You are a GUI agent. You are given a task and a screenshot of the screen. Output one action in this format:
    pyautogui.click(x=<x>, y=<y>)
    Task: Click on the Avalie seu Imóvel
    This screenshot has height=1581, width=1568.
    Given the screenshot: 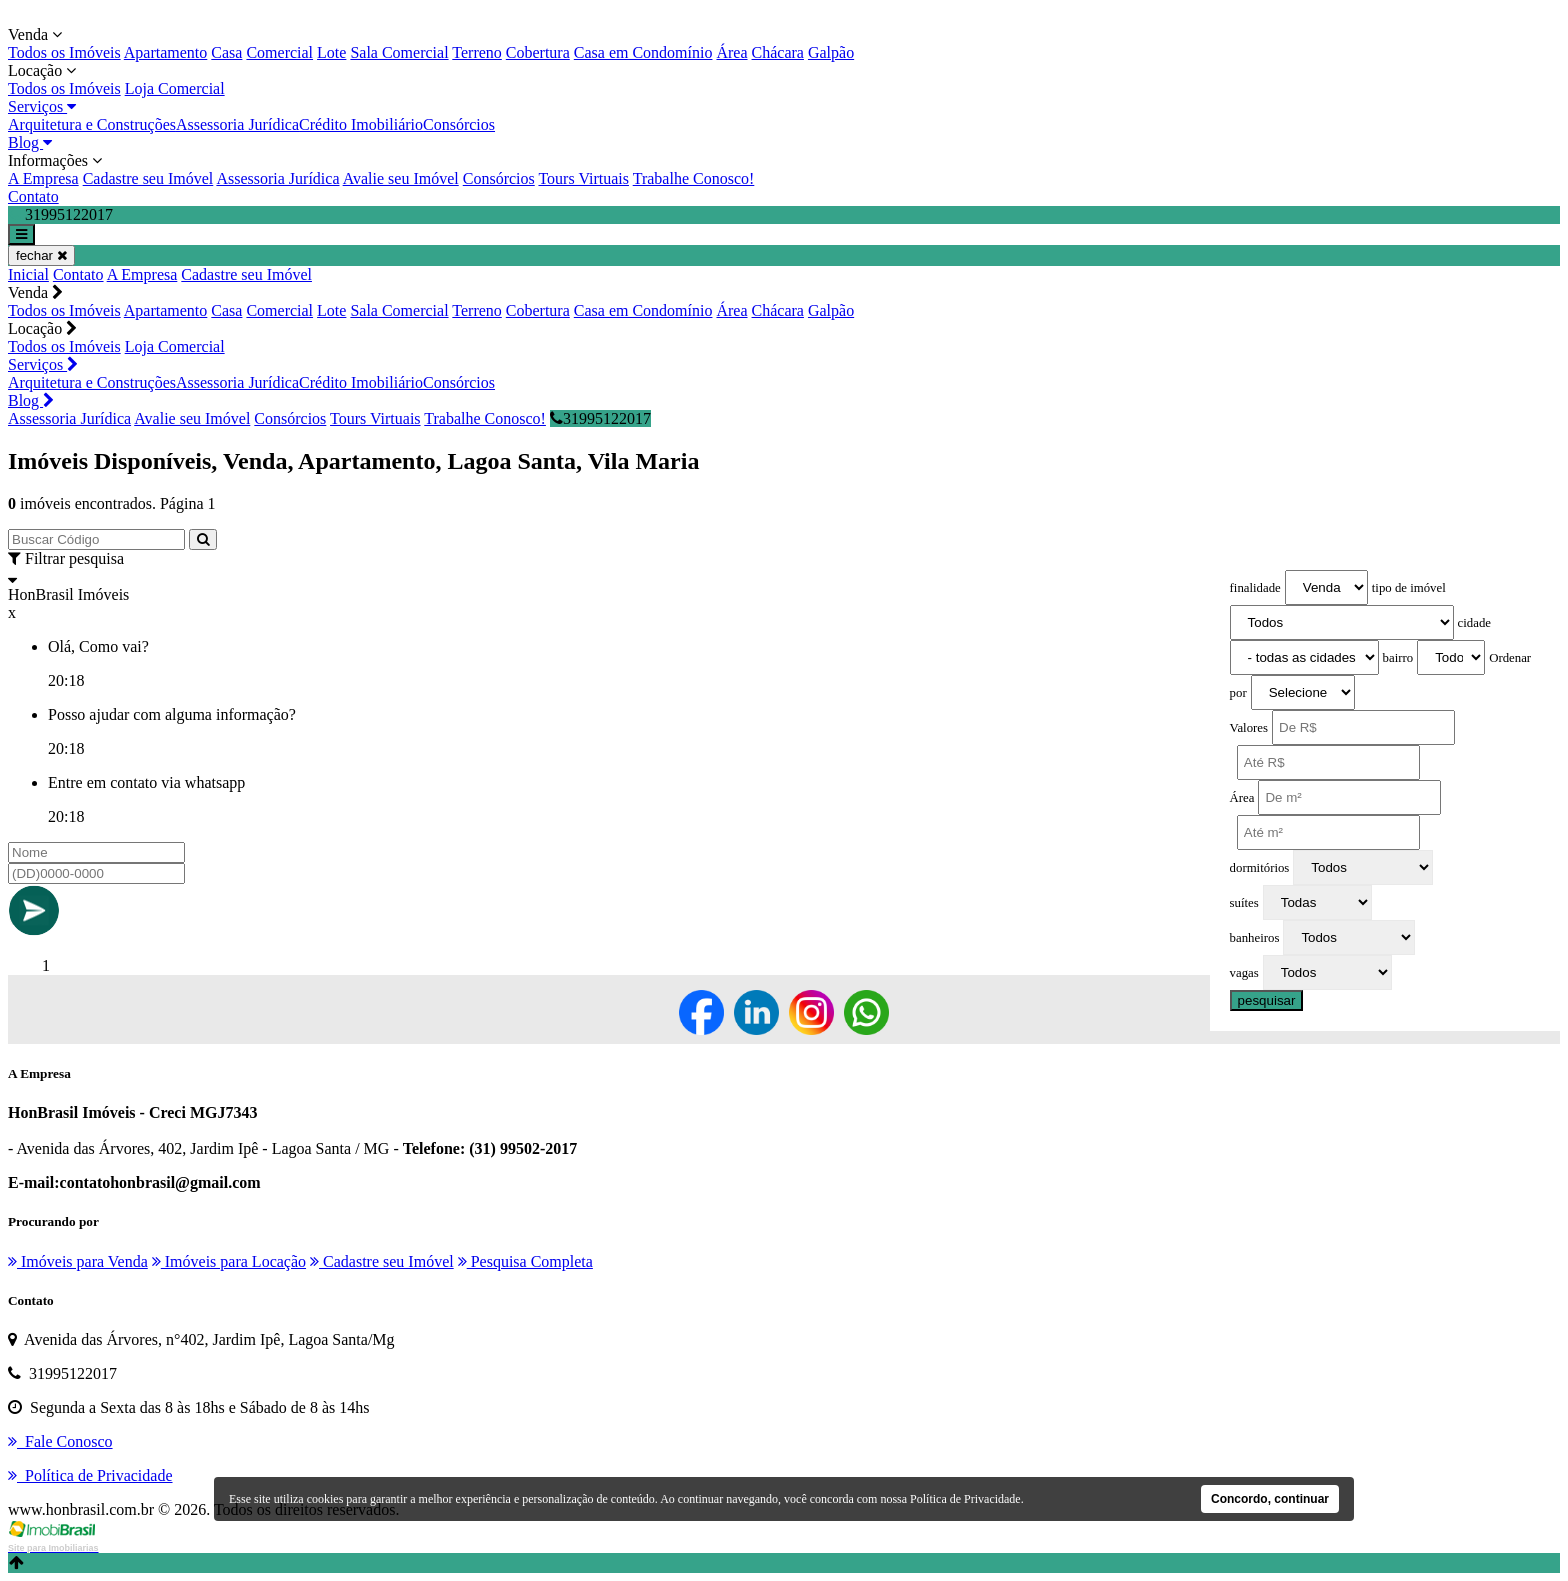 What is the action you would take?
    pyautogui.click(x=401, y=178)
    